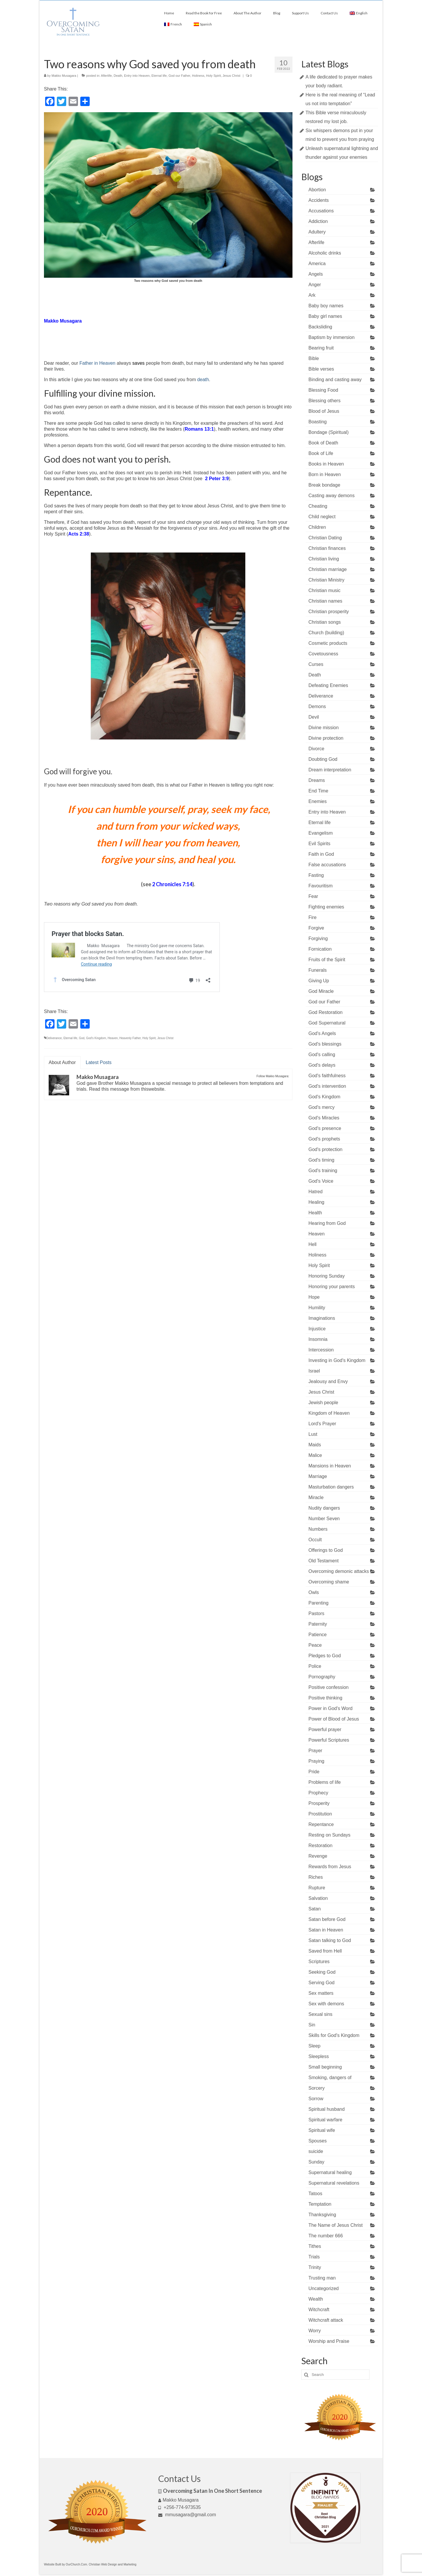  What do you see at coordinates (321, 1993) in the screenshot?
I see `Sex matters` at bounding box center [321, 1993].